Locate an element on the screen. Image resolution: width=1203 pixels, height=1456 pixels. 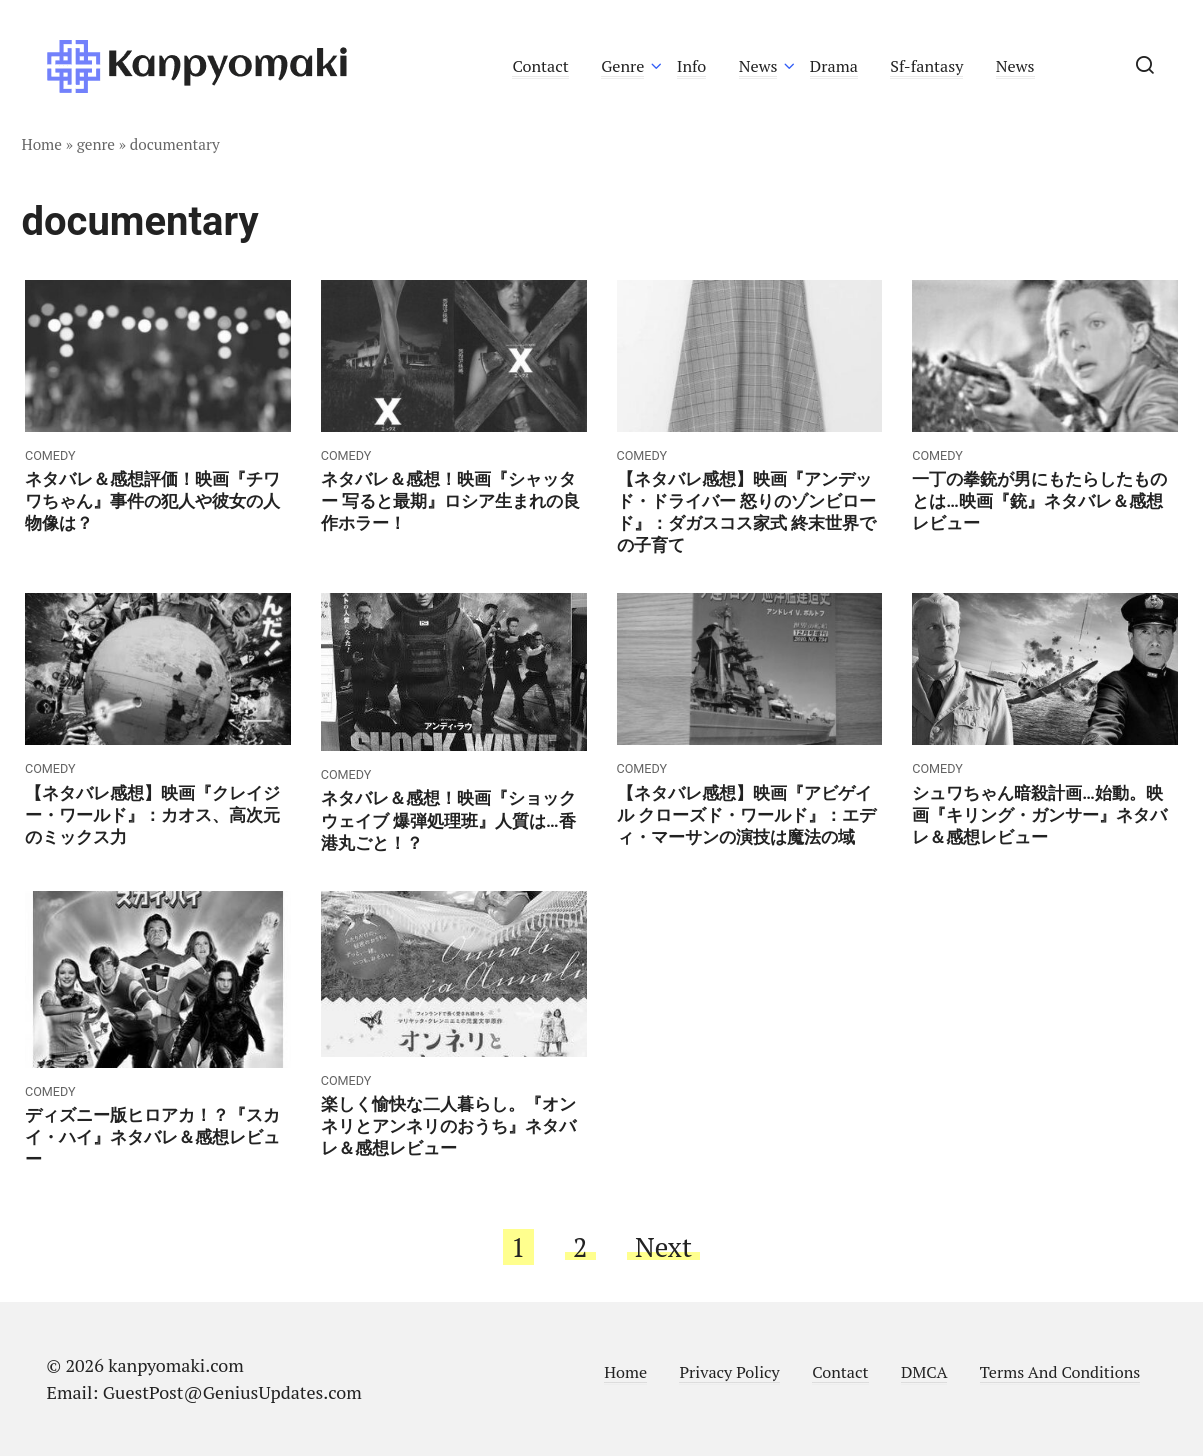
Sf-fantasy is located at coordinates (926, 66).